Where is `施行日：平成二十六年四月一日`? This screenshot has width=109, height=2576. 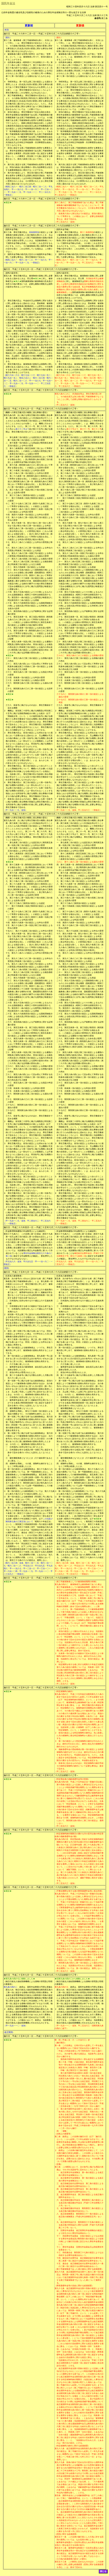
施行日：平成二十六年四月一日 is located at coordinates (41, 1227).